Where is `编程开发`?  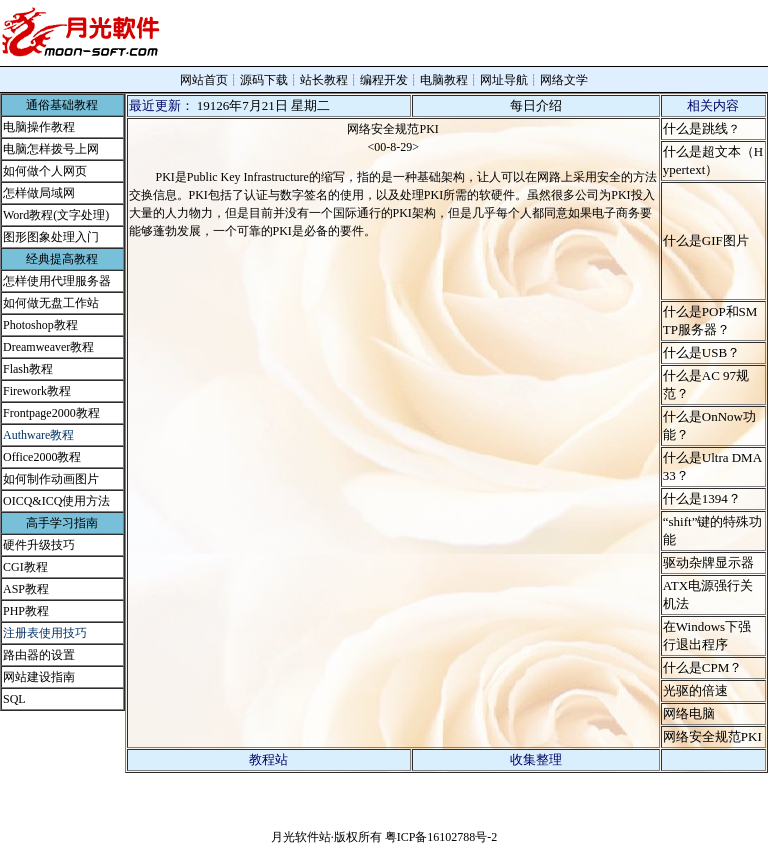
编程开发 is located at coordinates (384, 80).